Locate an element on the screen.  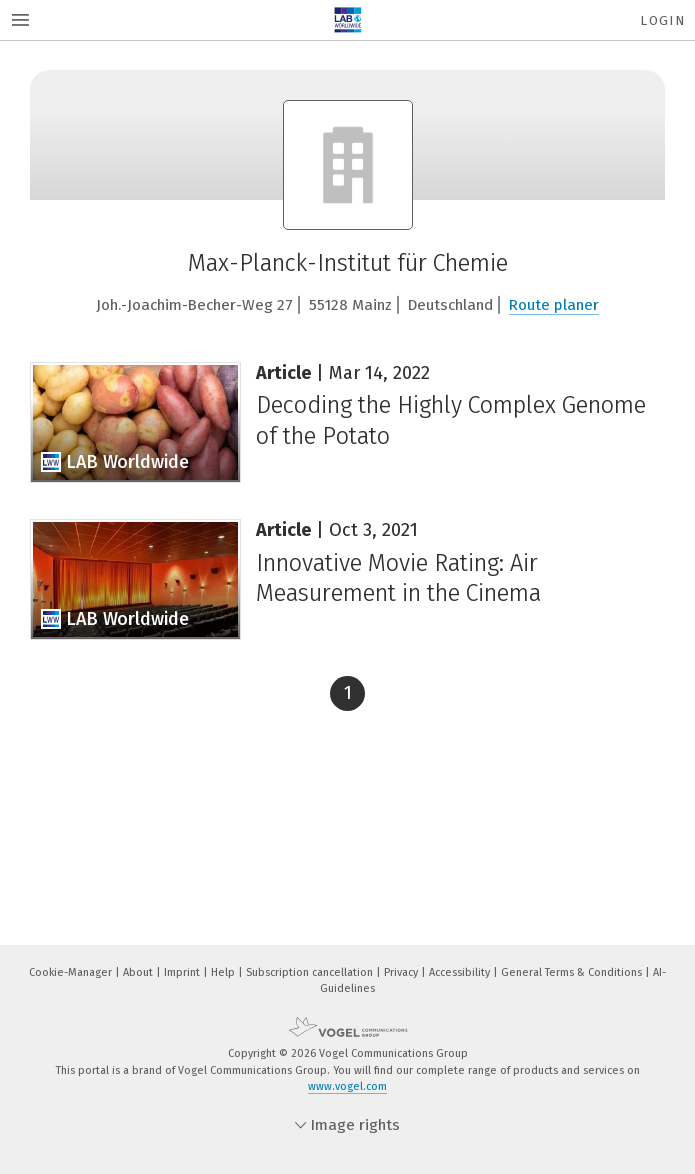
About is located at coordinates (139, 972).